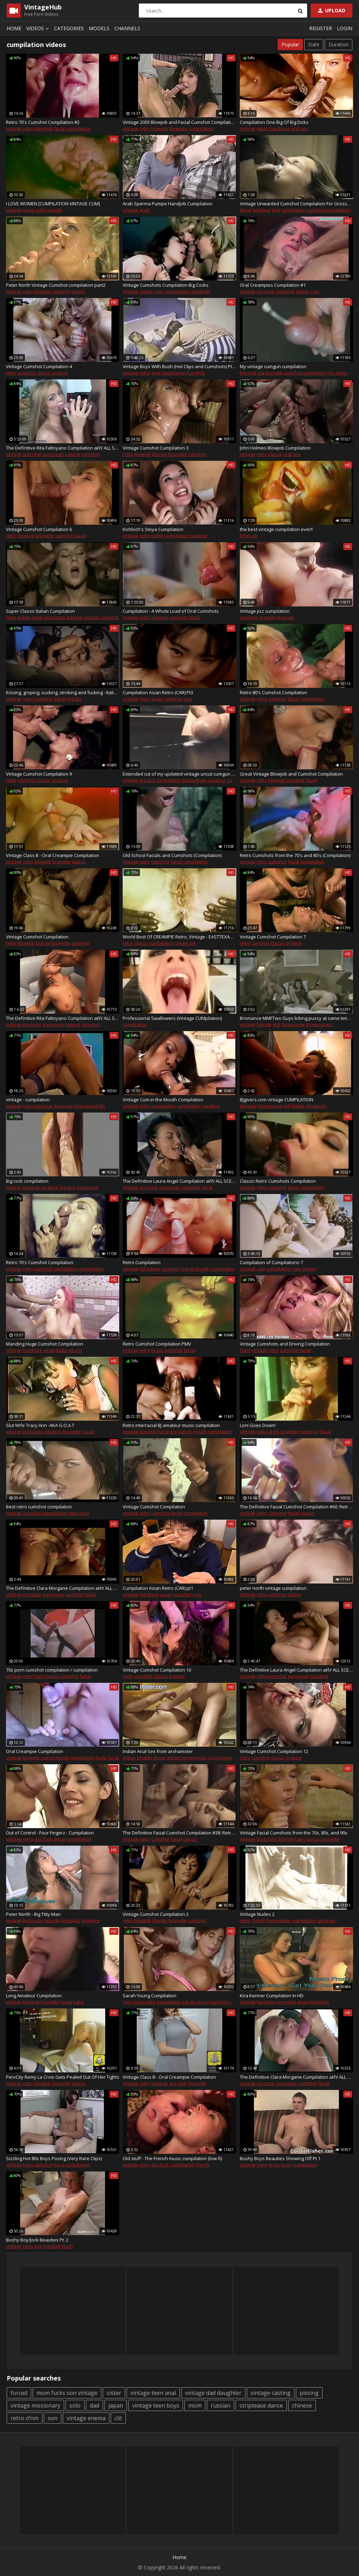  What do you see at coordinates (25, 2418) in the screenshot?
I see `retro cfnm` at bounding box center [25, 2418].